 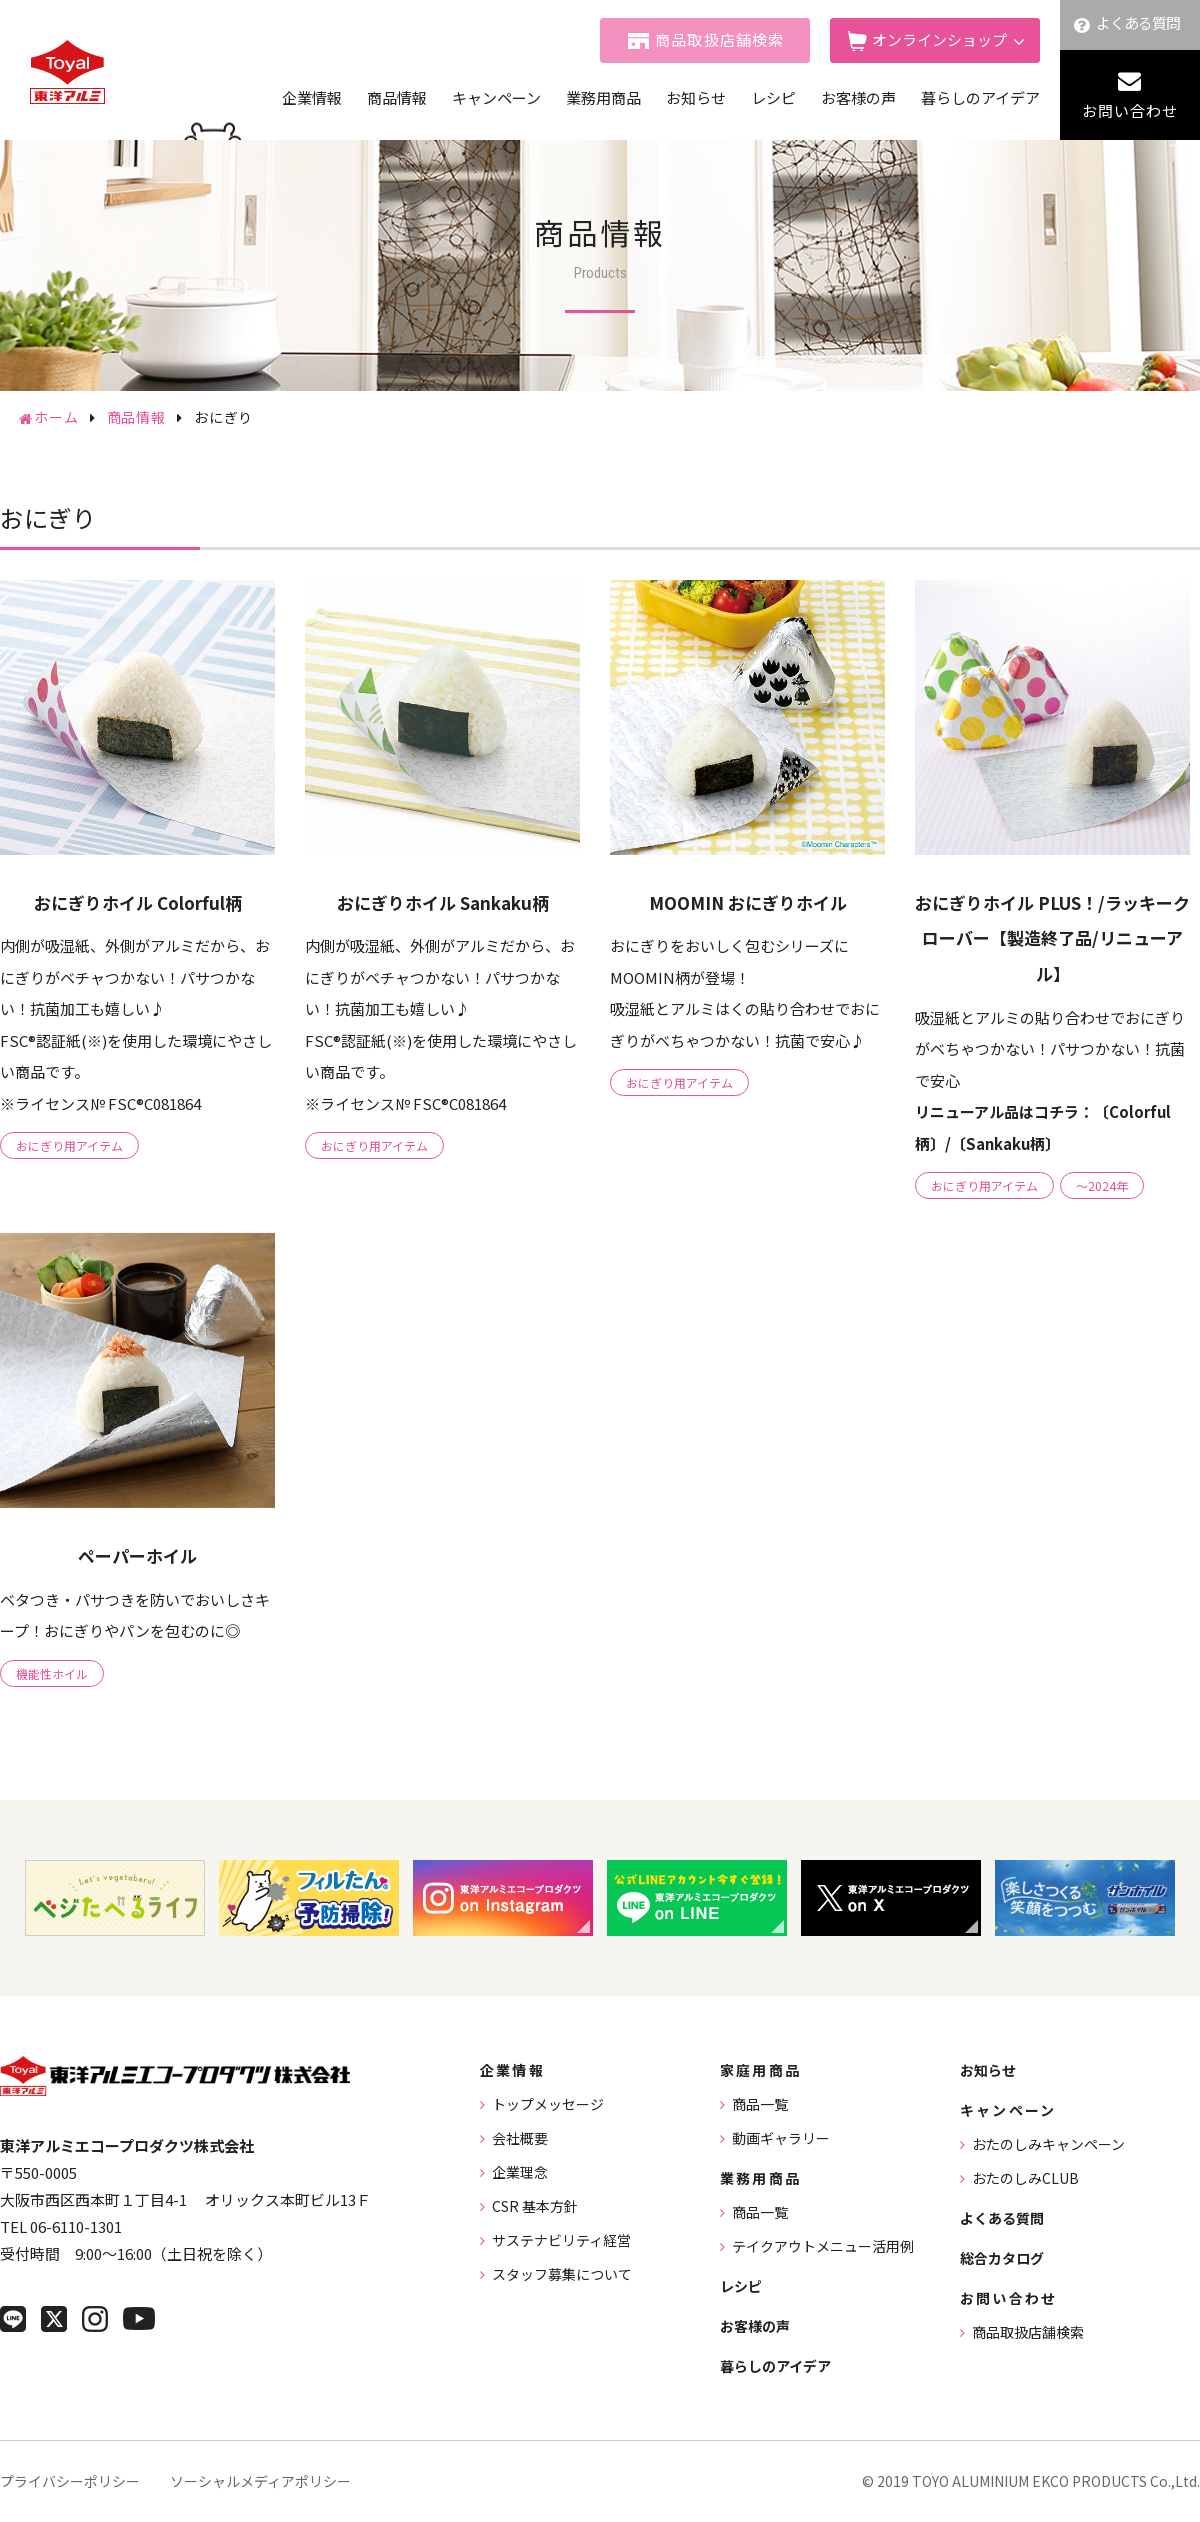 I want to click on お客様の声, so click(x=858, y=97).